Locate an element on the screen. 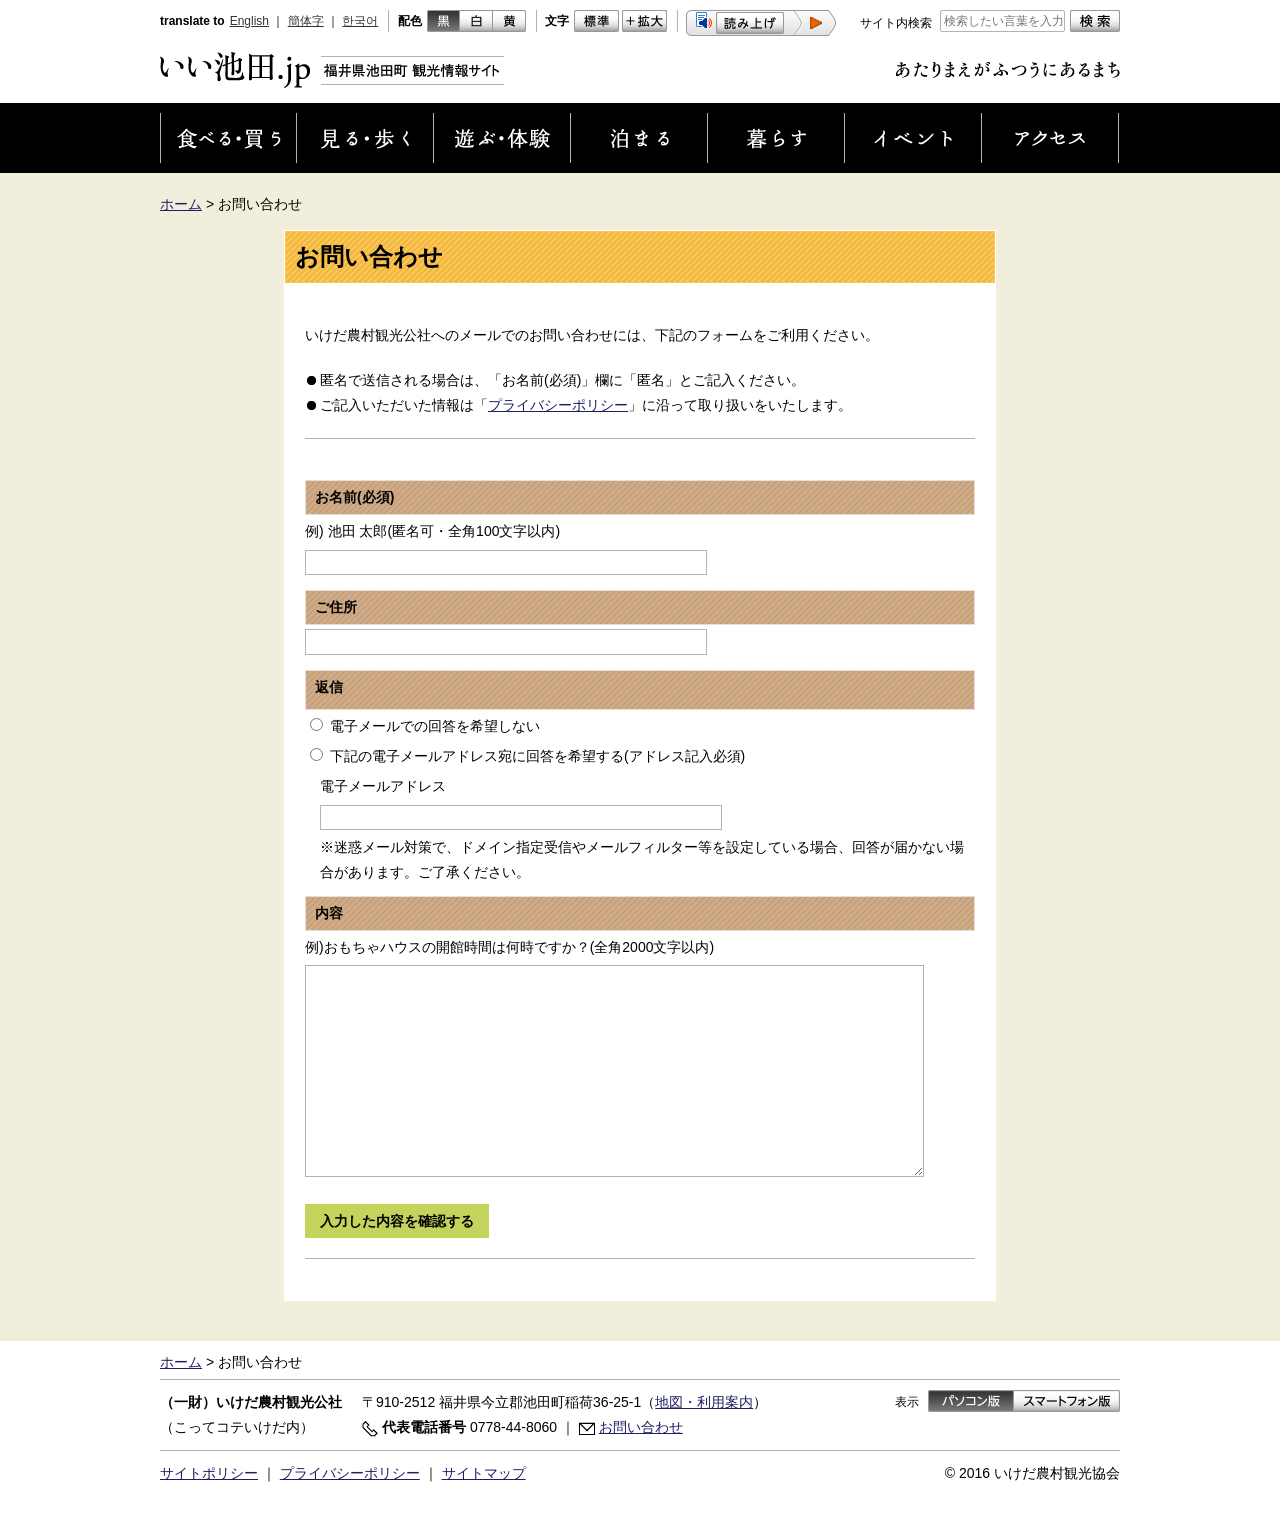 Image resolution: width=1280 pixels, height=1516 pixels. 返信 is located at coordinates (329, 687).